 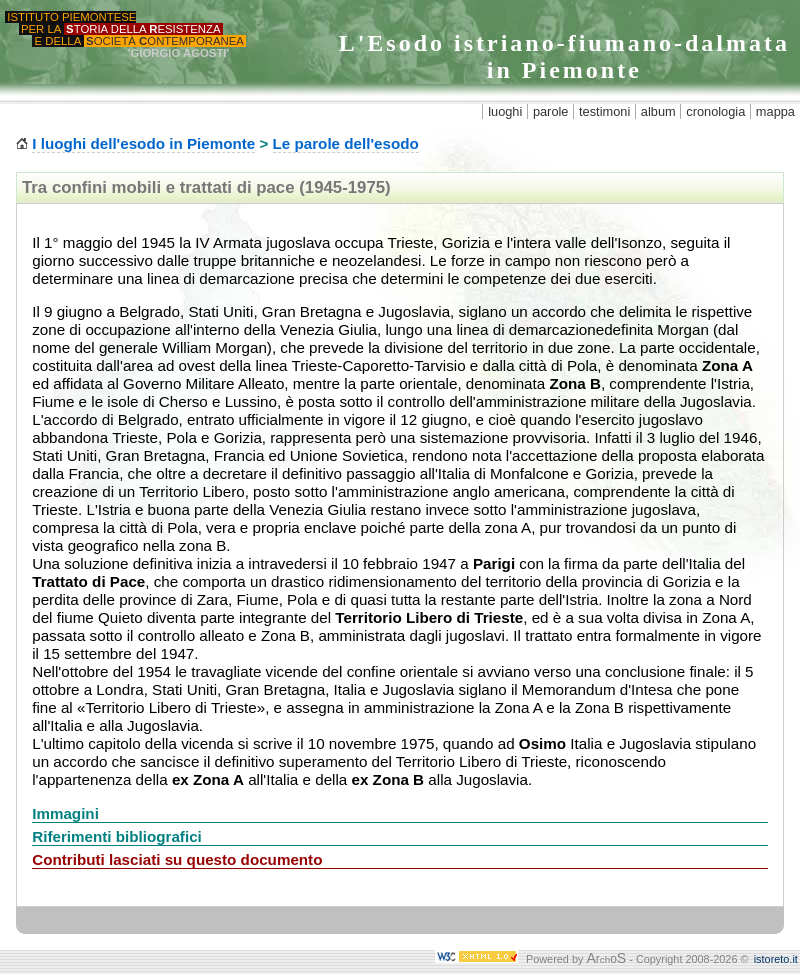 What do you see at coordinates (346, 143) in the screenshot?
I see `Le parole dell'esodo` at bounding box center [346, 143].